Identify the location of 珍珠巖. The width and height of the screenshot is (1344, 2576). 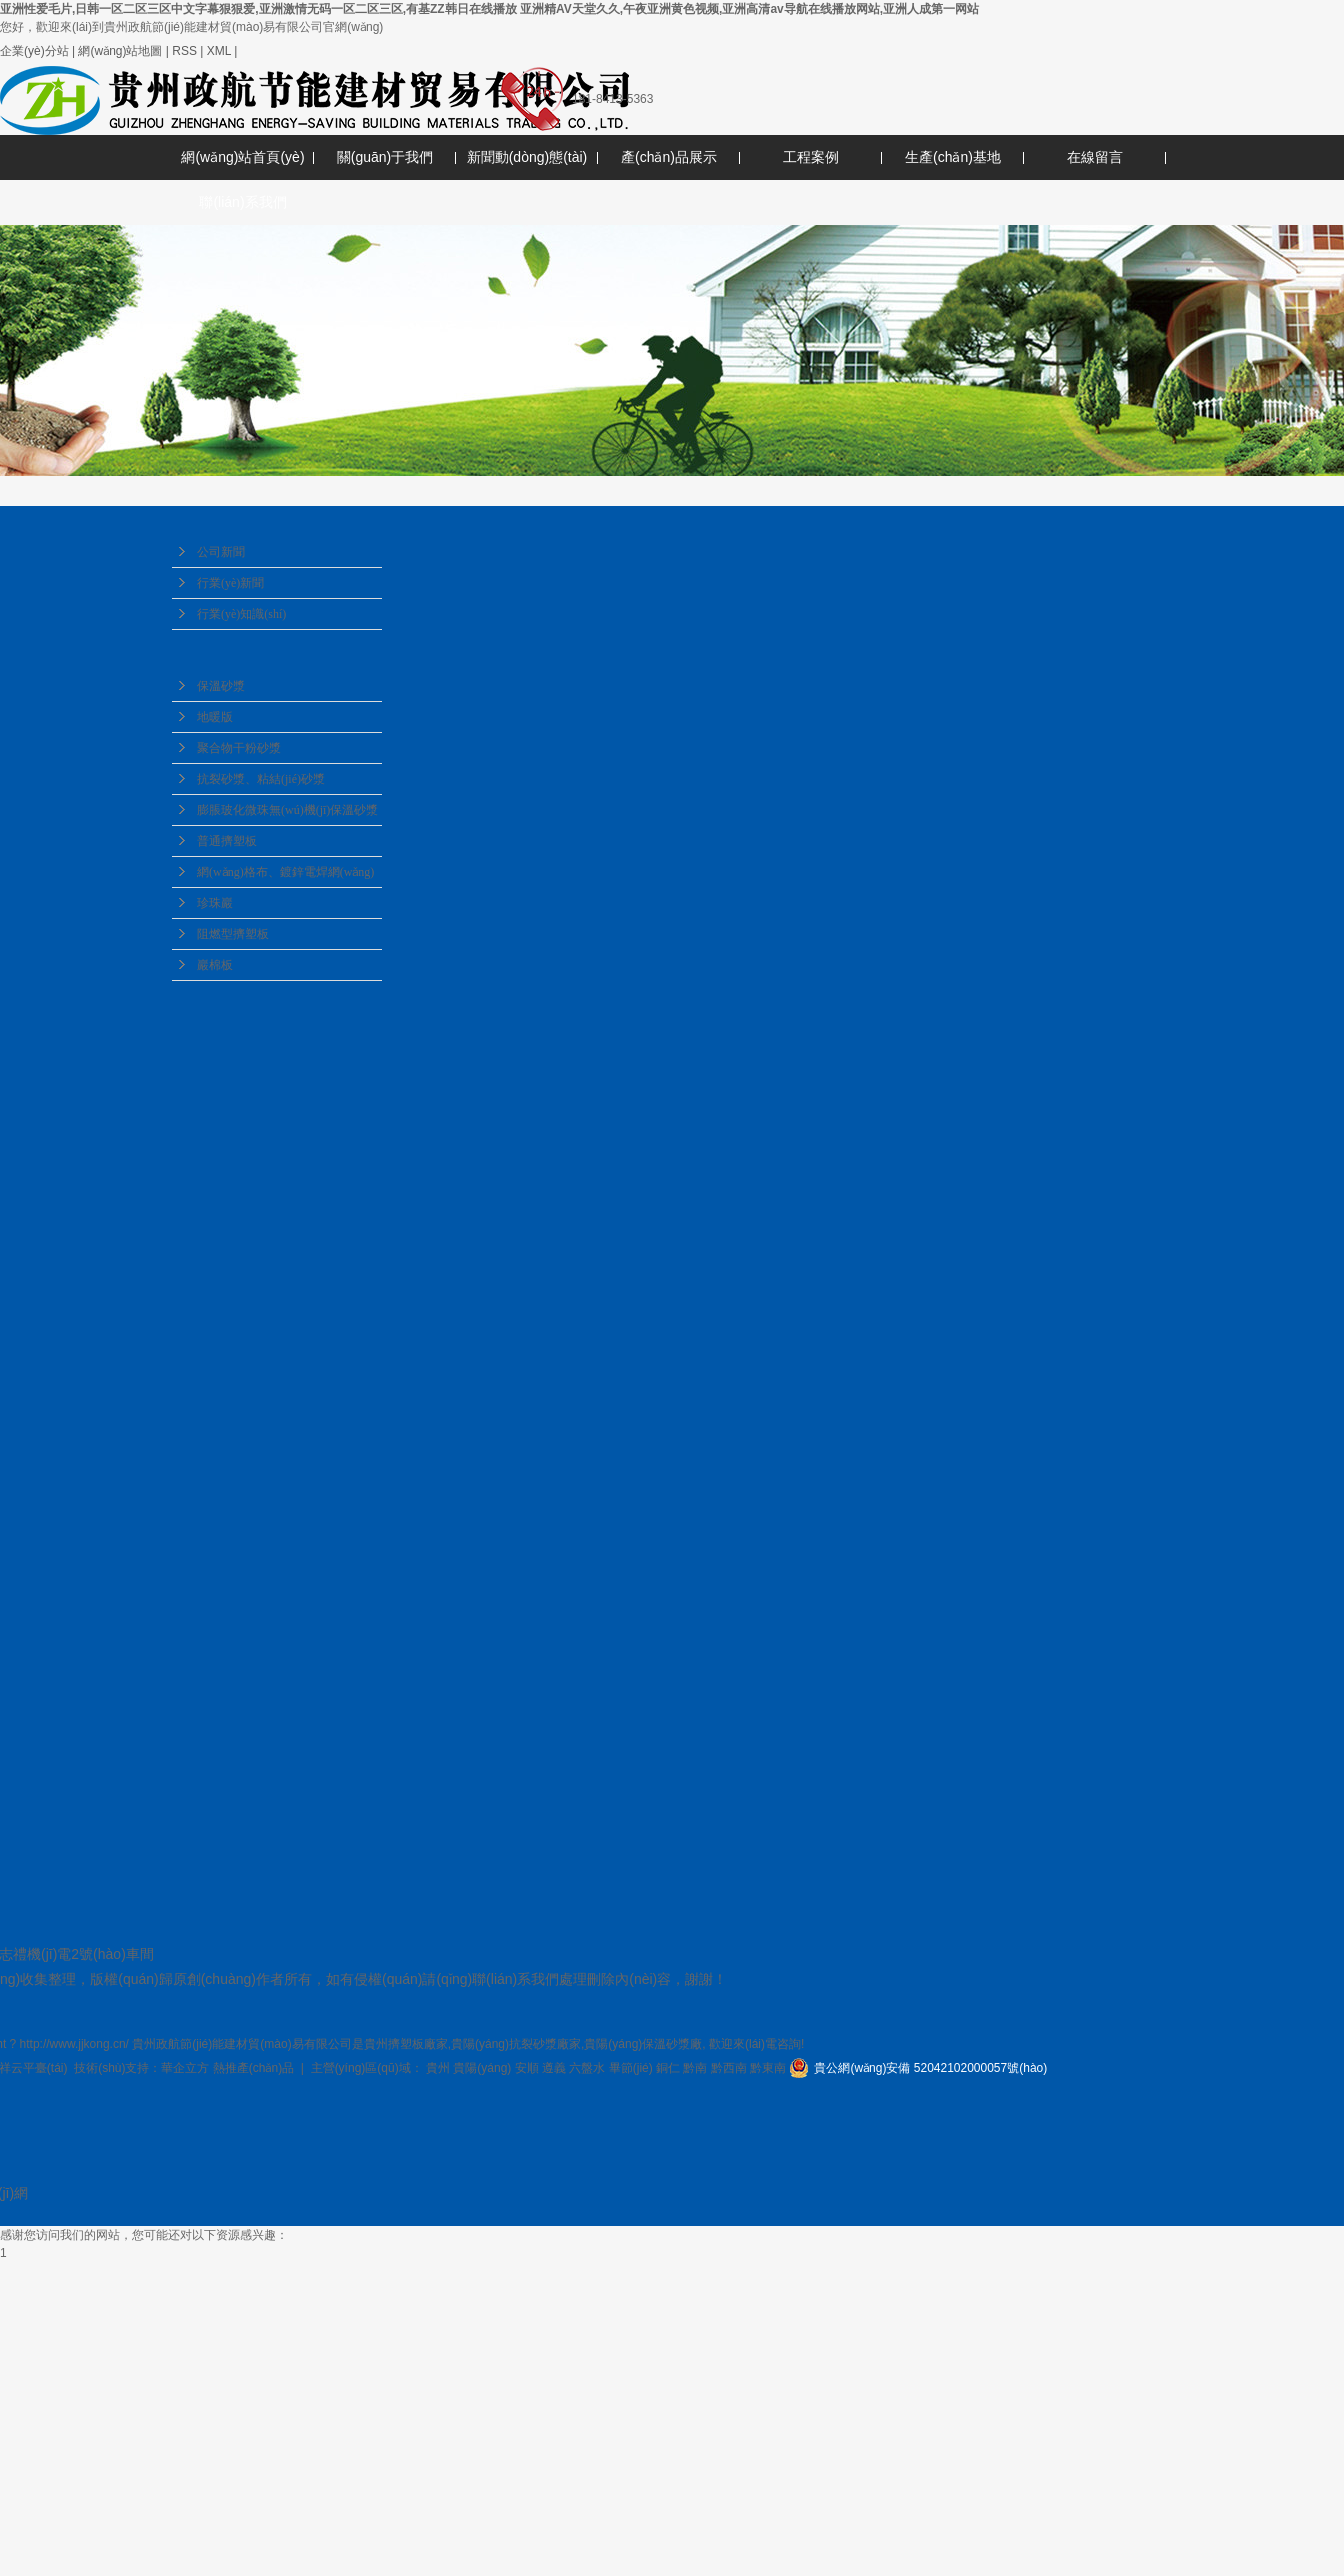
(215, 903).